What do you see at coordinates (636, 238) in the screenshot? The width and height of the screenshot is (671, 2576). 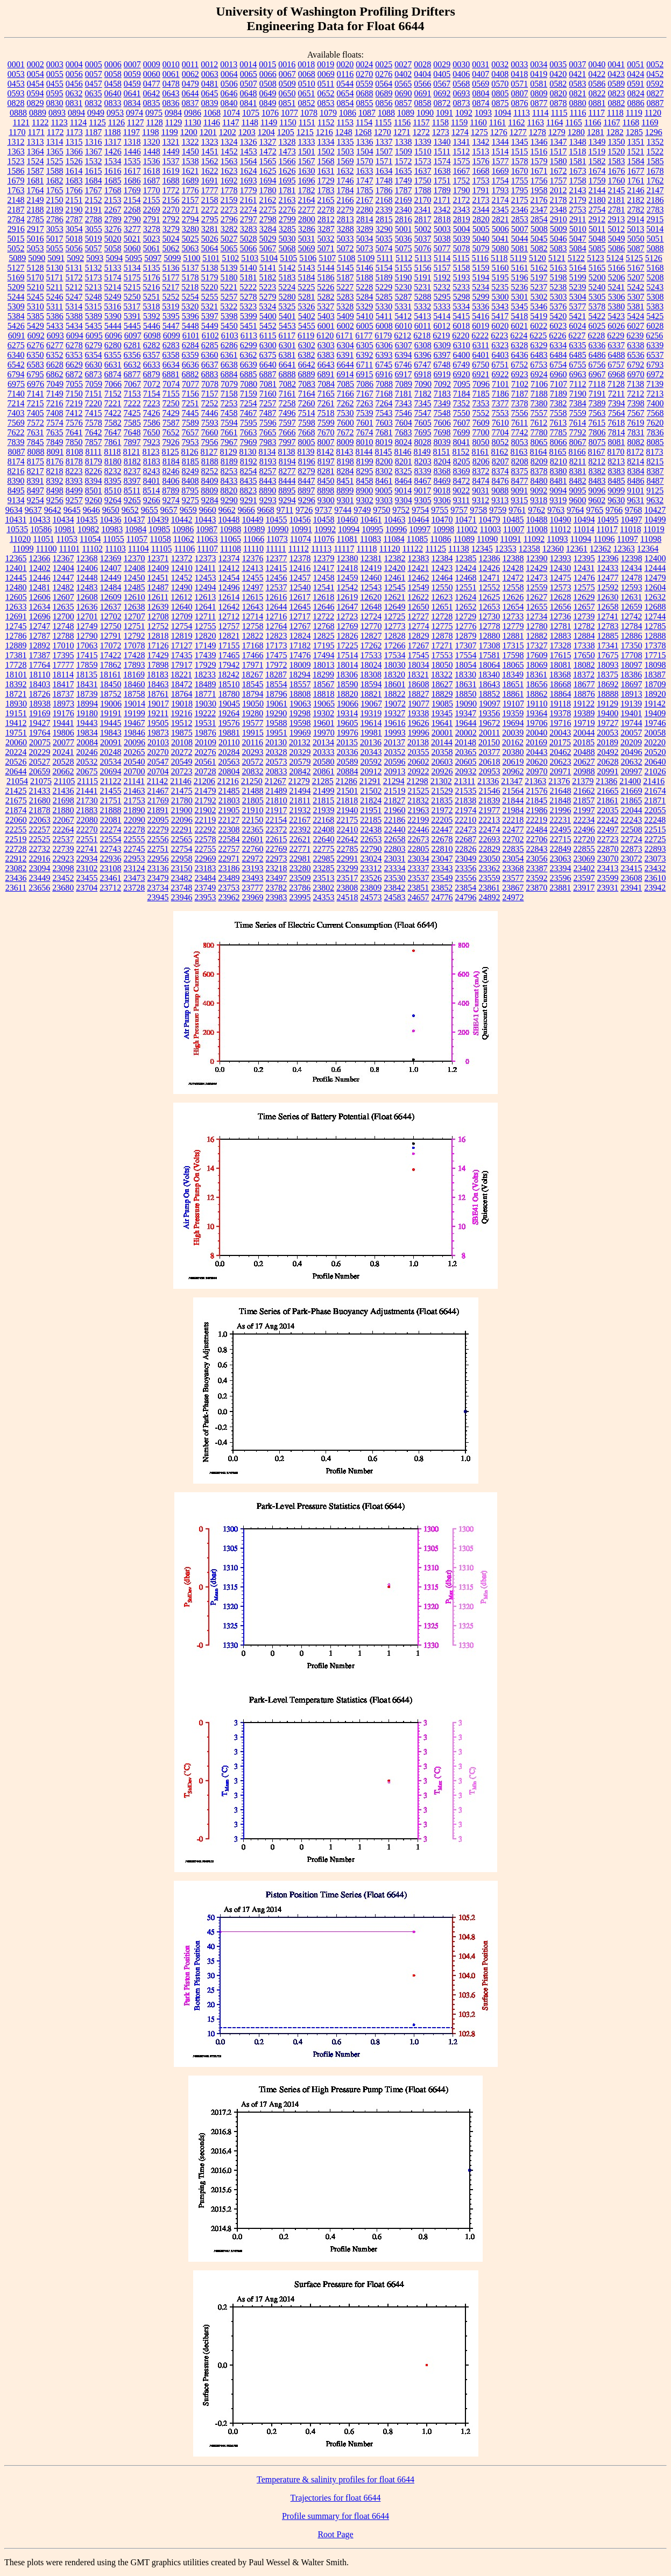 I see `5050` at bounding box center [636, 238].